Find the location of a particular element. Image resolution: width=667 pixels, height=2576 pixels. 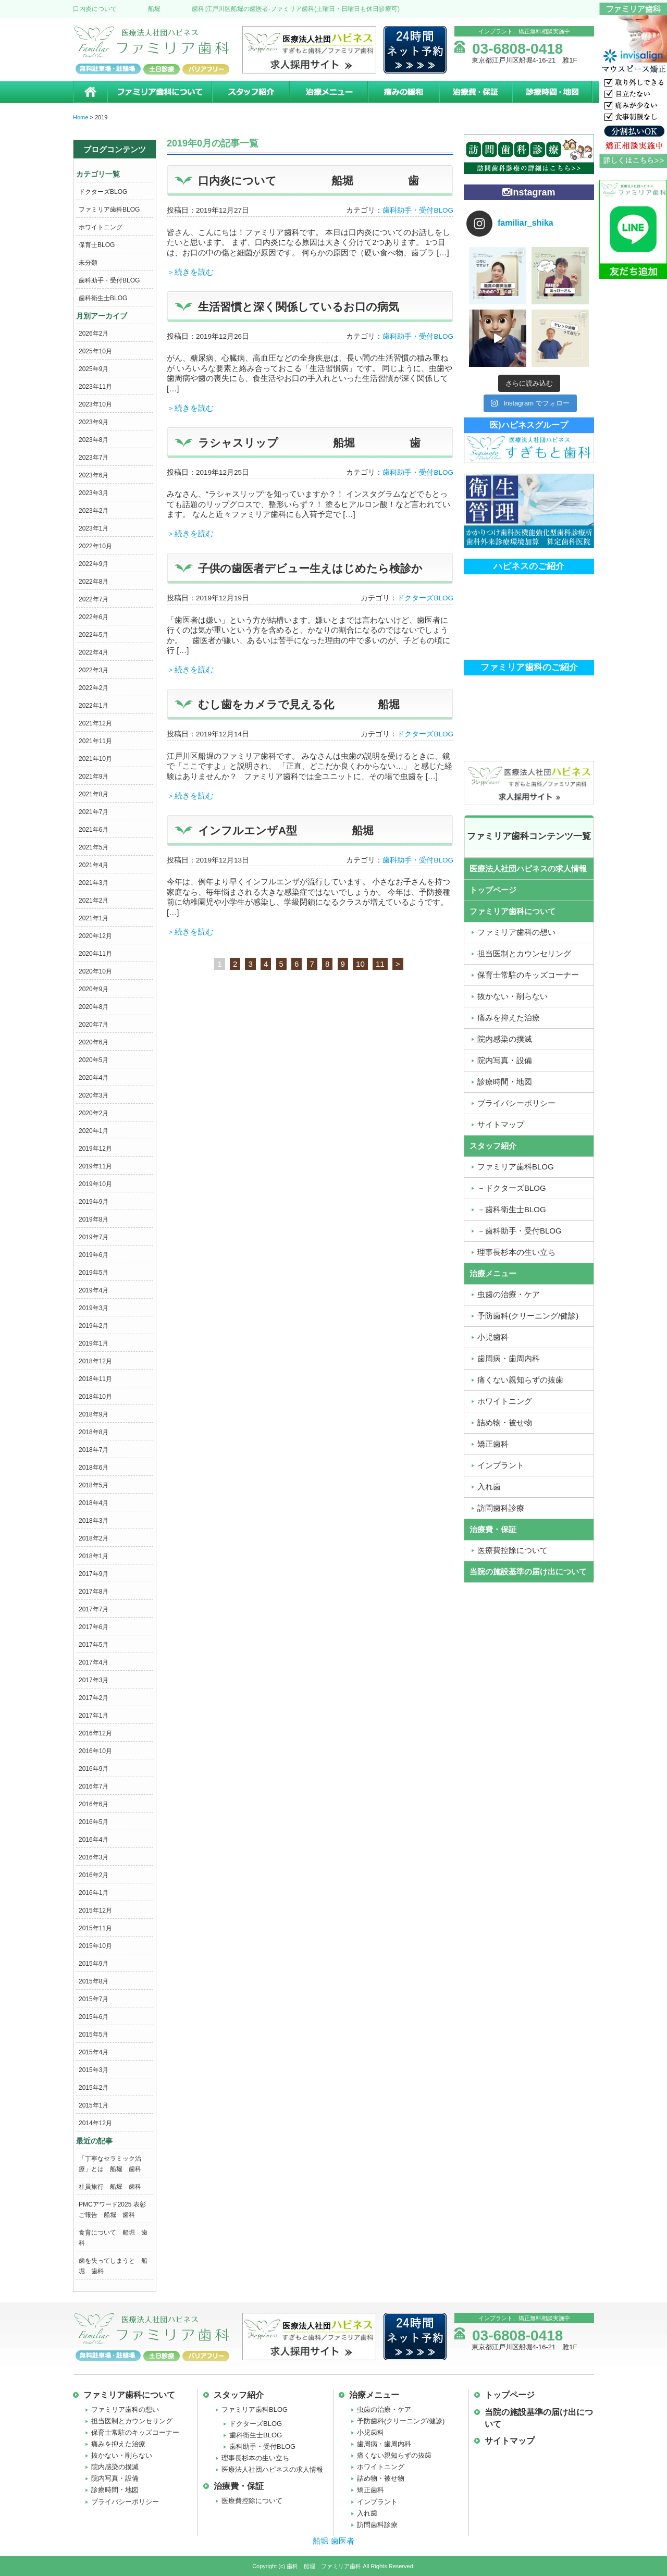

－歯科衛生士BLOG is located at coordinates (511, 1209).